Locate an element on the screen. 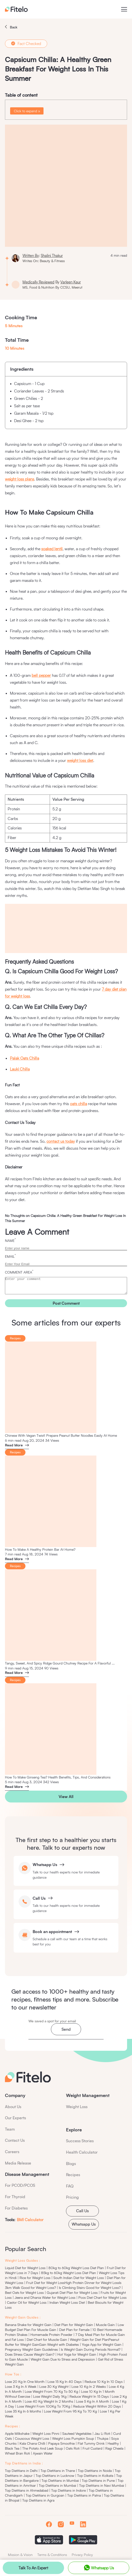 The image size is (132, 2576). Top Dietitians in Lucknow is located at coordinates (55, 2475).